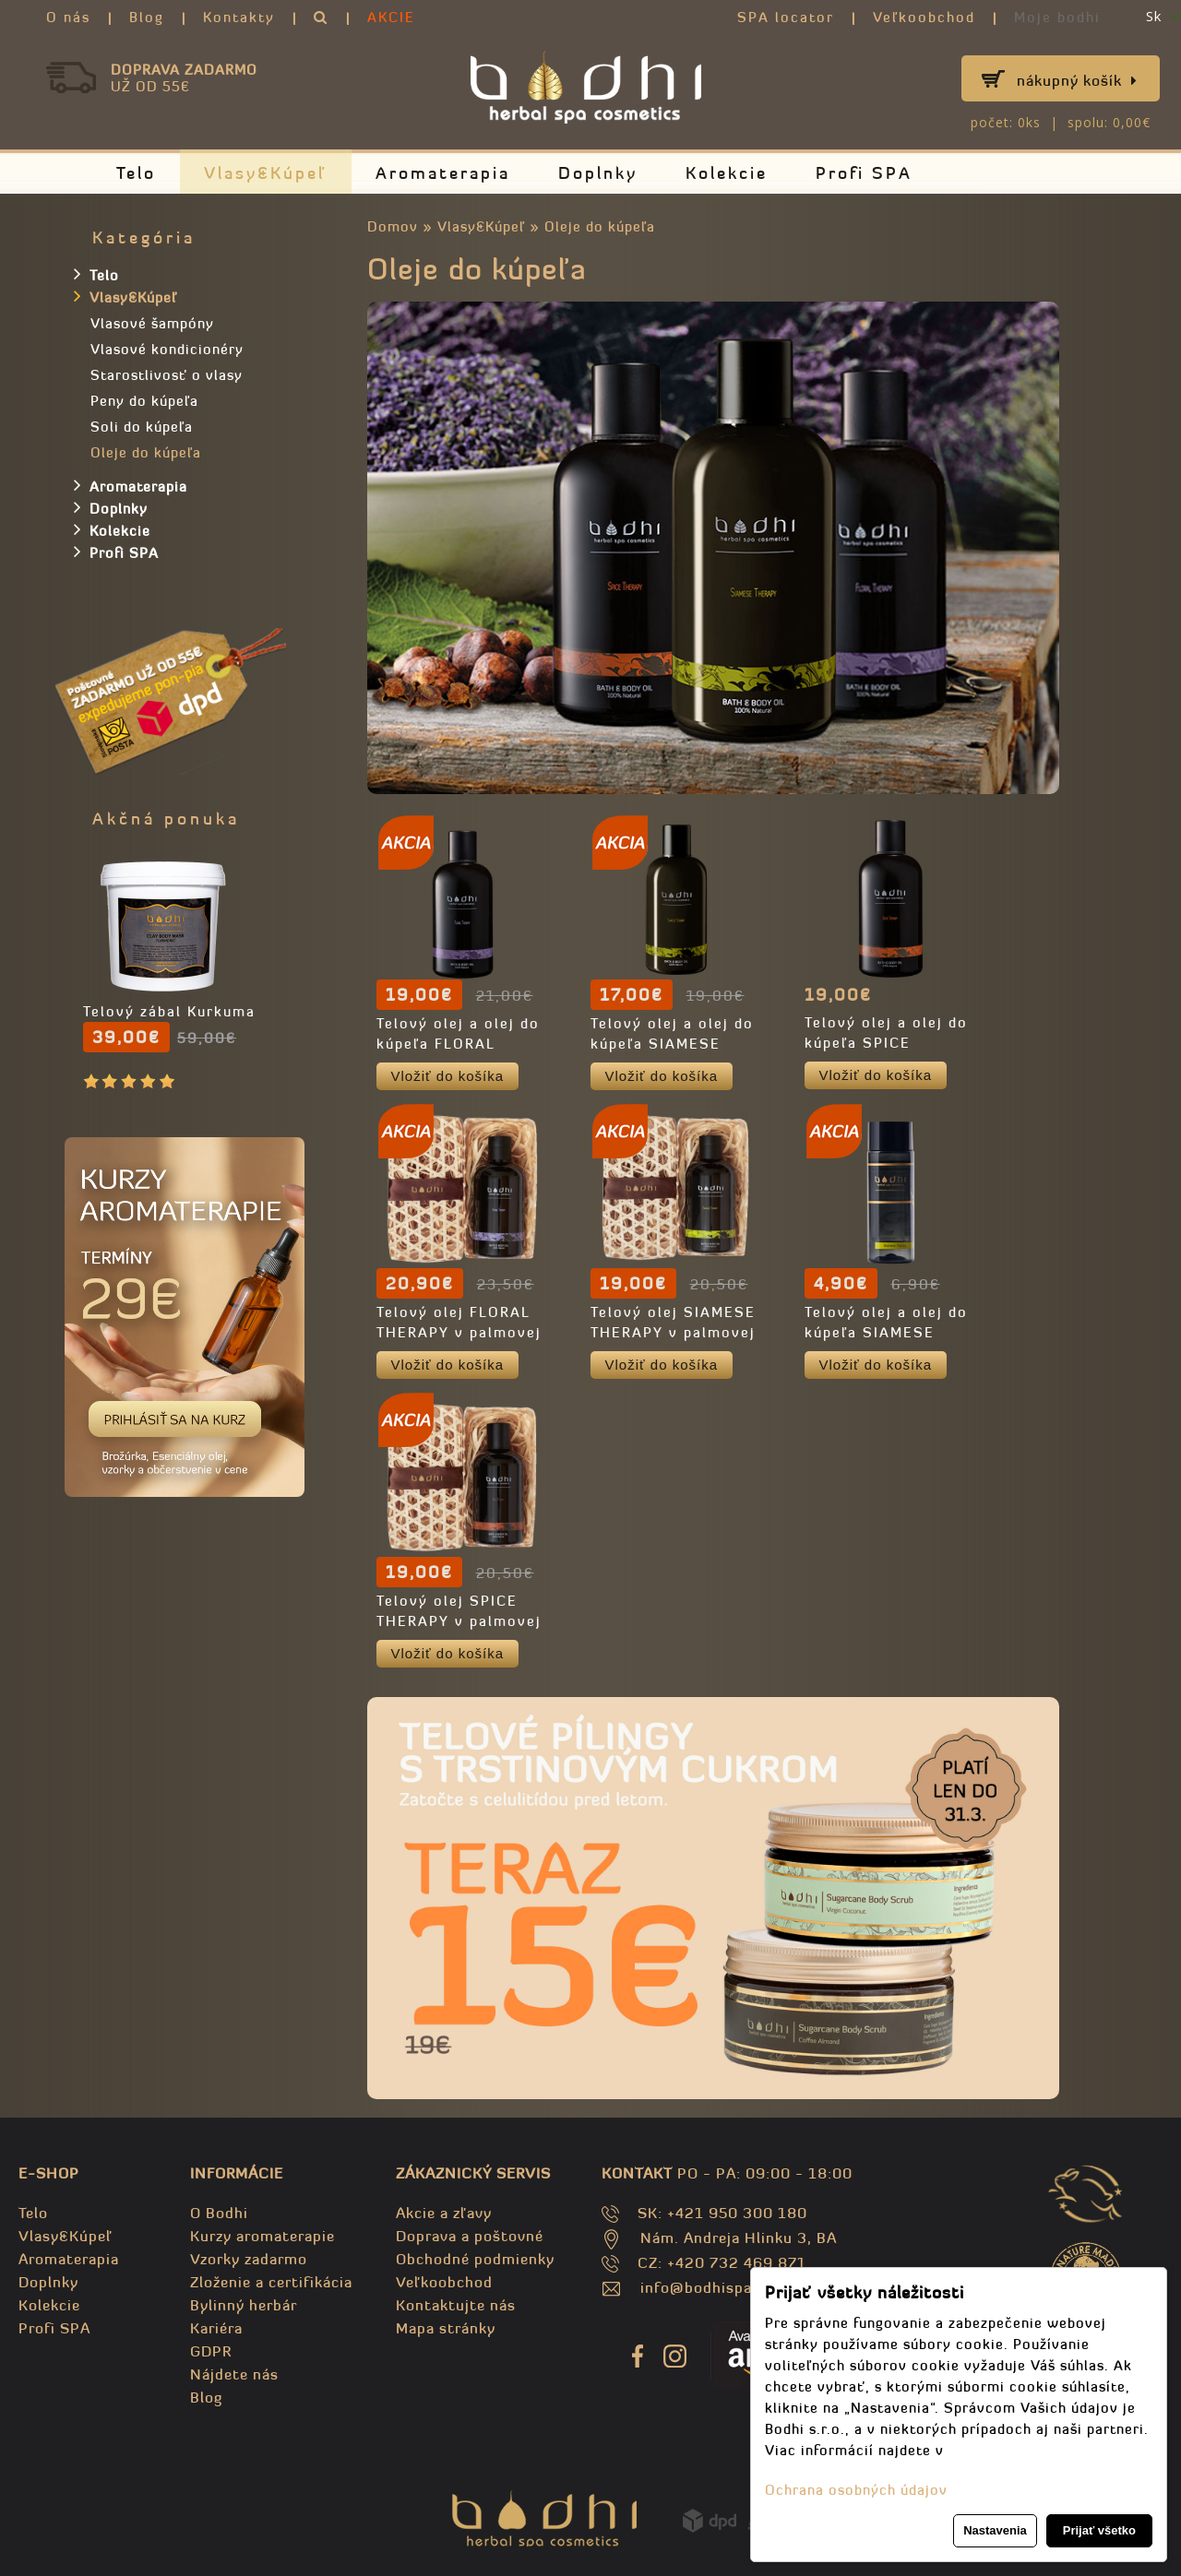  I want to click on Starostlivosť o vlasy, so click(166, 375).